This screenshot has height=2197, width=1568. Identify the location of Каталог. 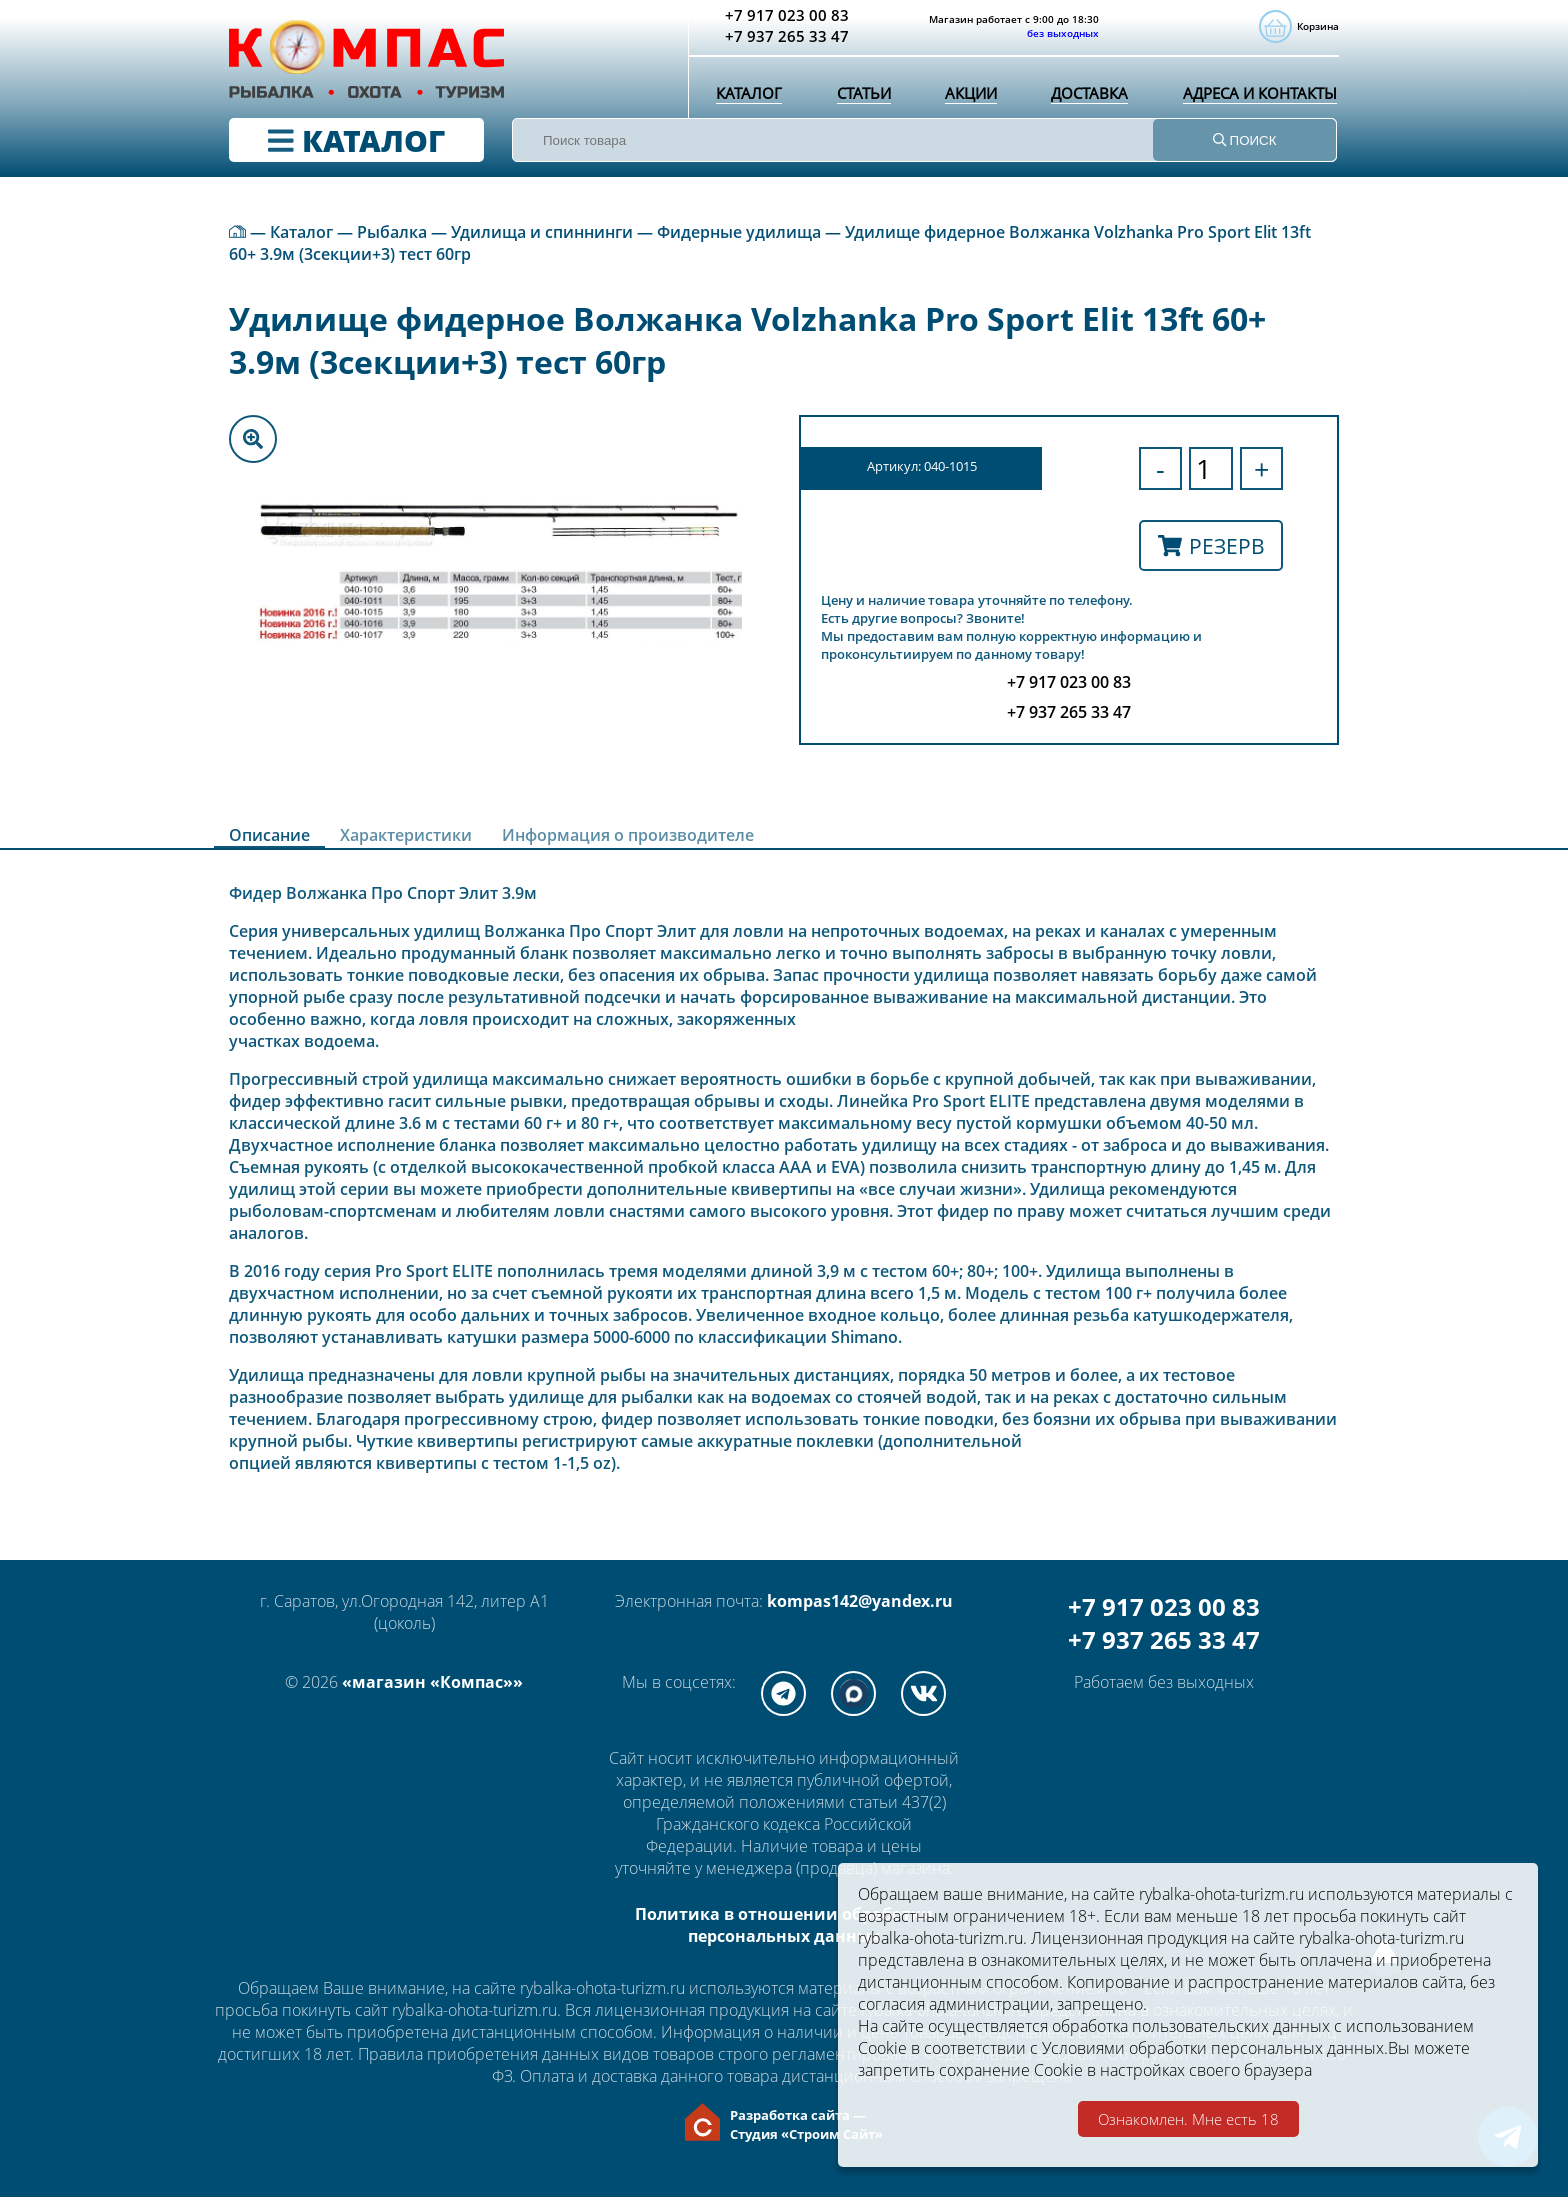
(748, 95).